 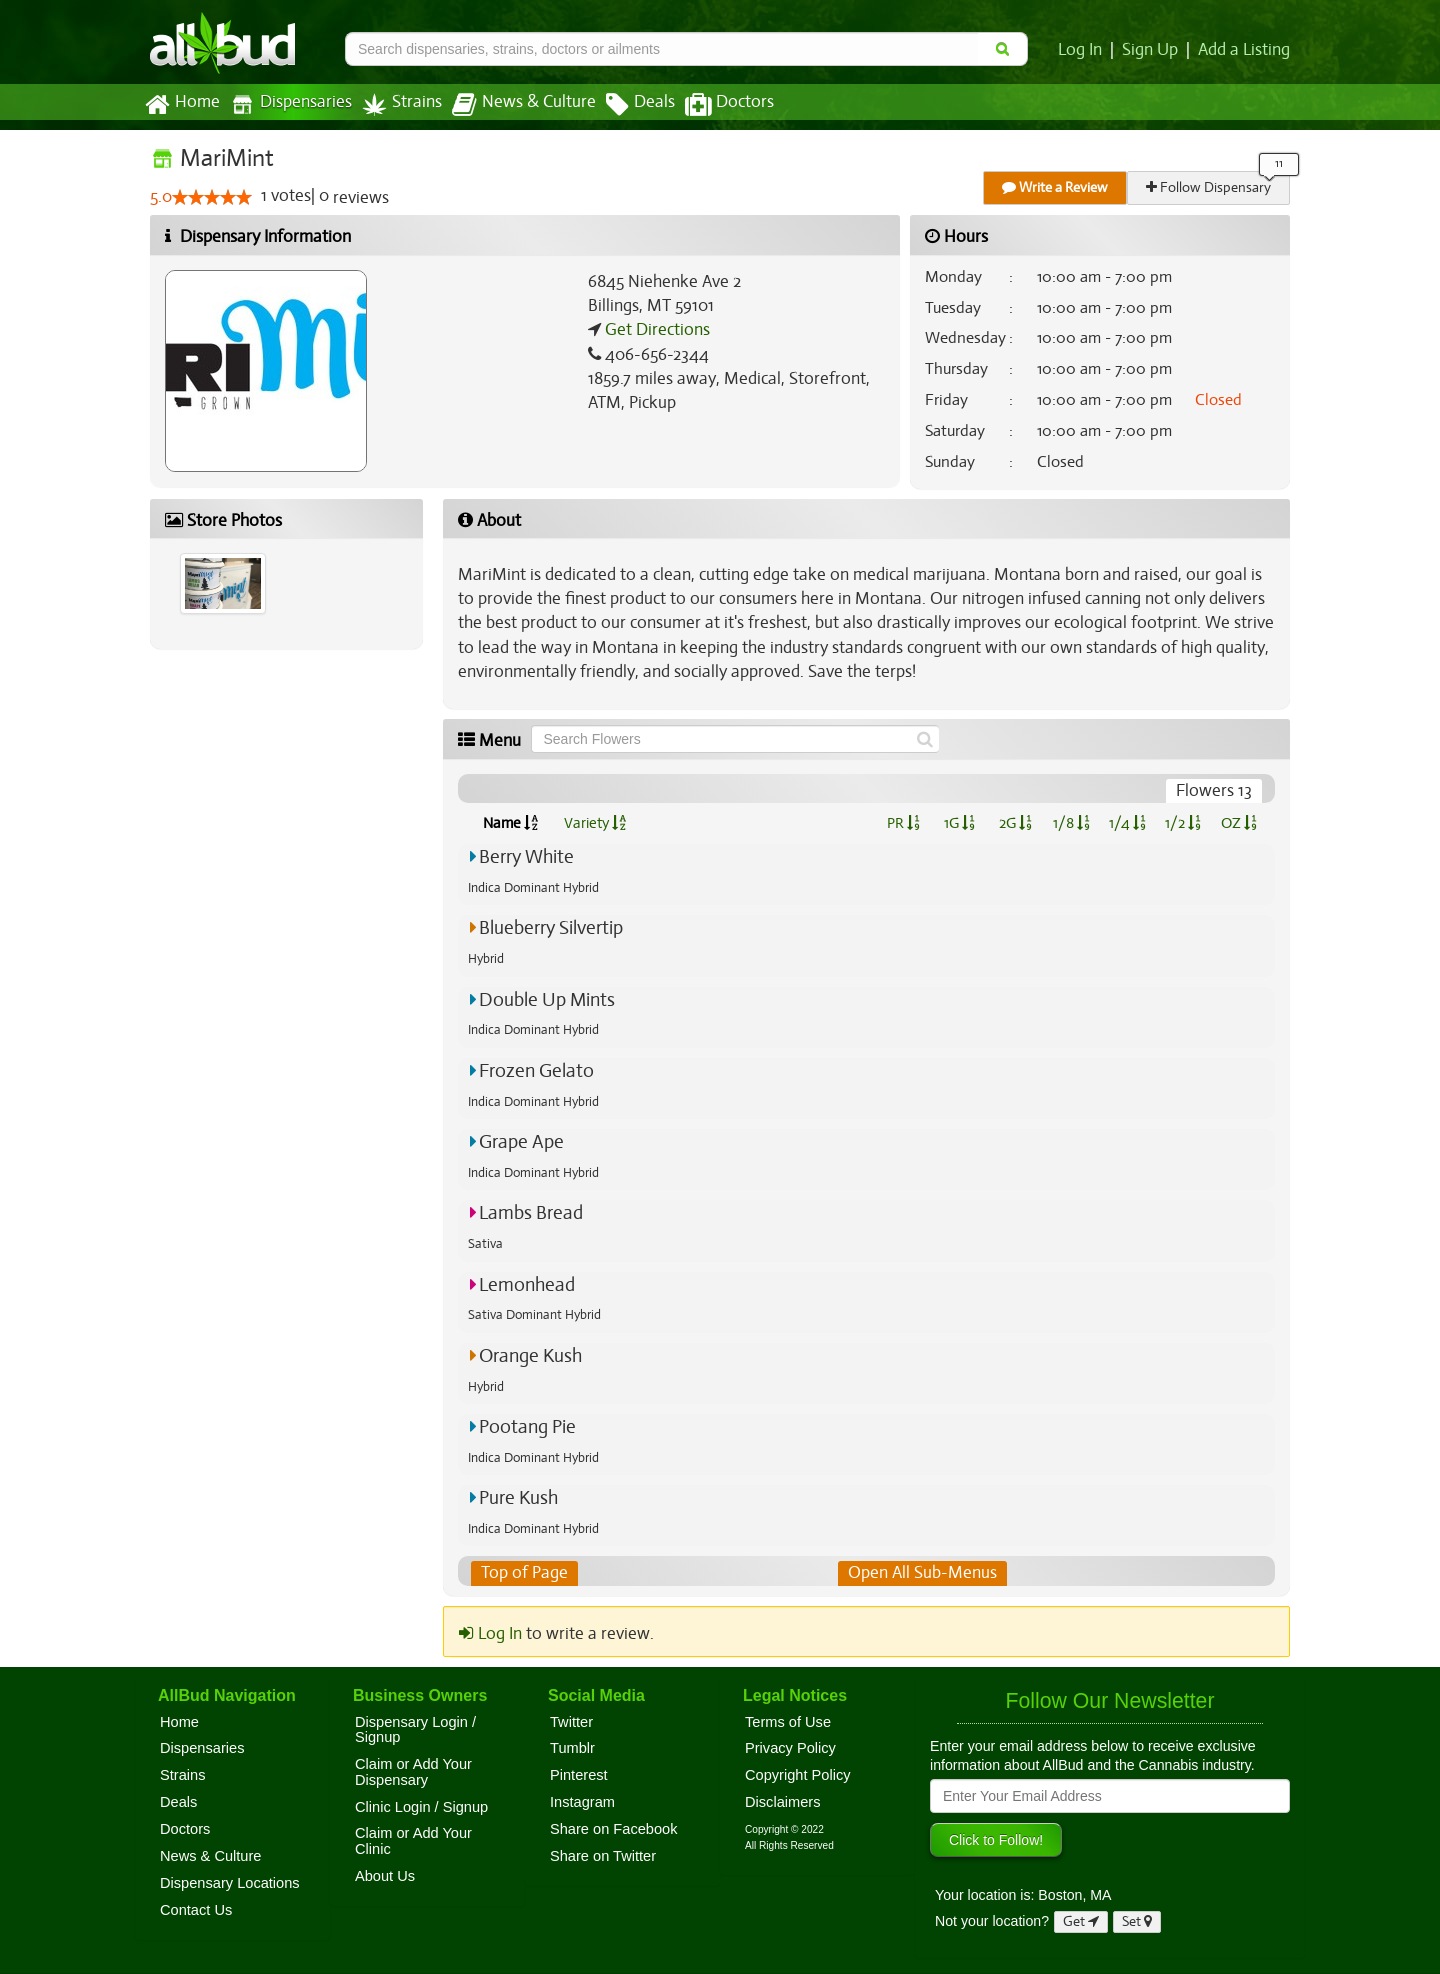 What do you see at coordinates (1081, 1922) in the screenshot?
I see `Get` at bounding box center [1081, 1922].